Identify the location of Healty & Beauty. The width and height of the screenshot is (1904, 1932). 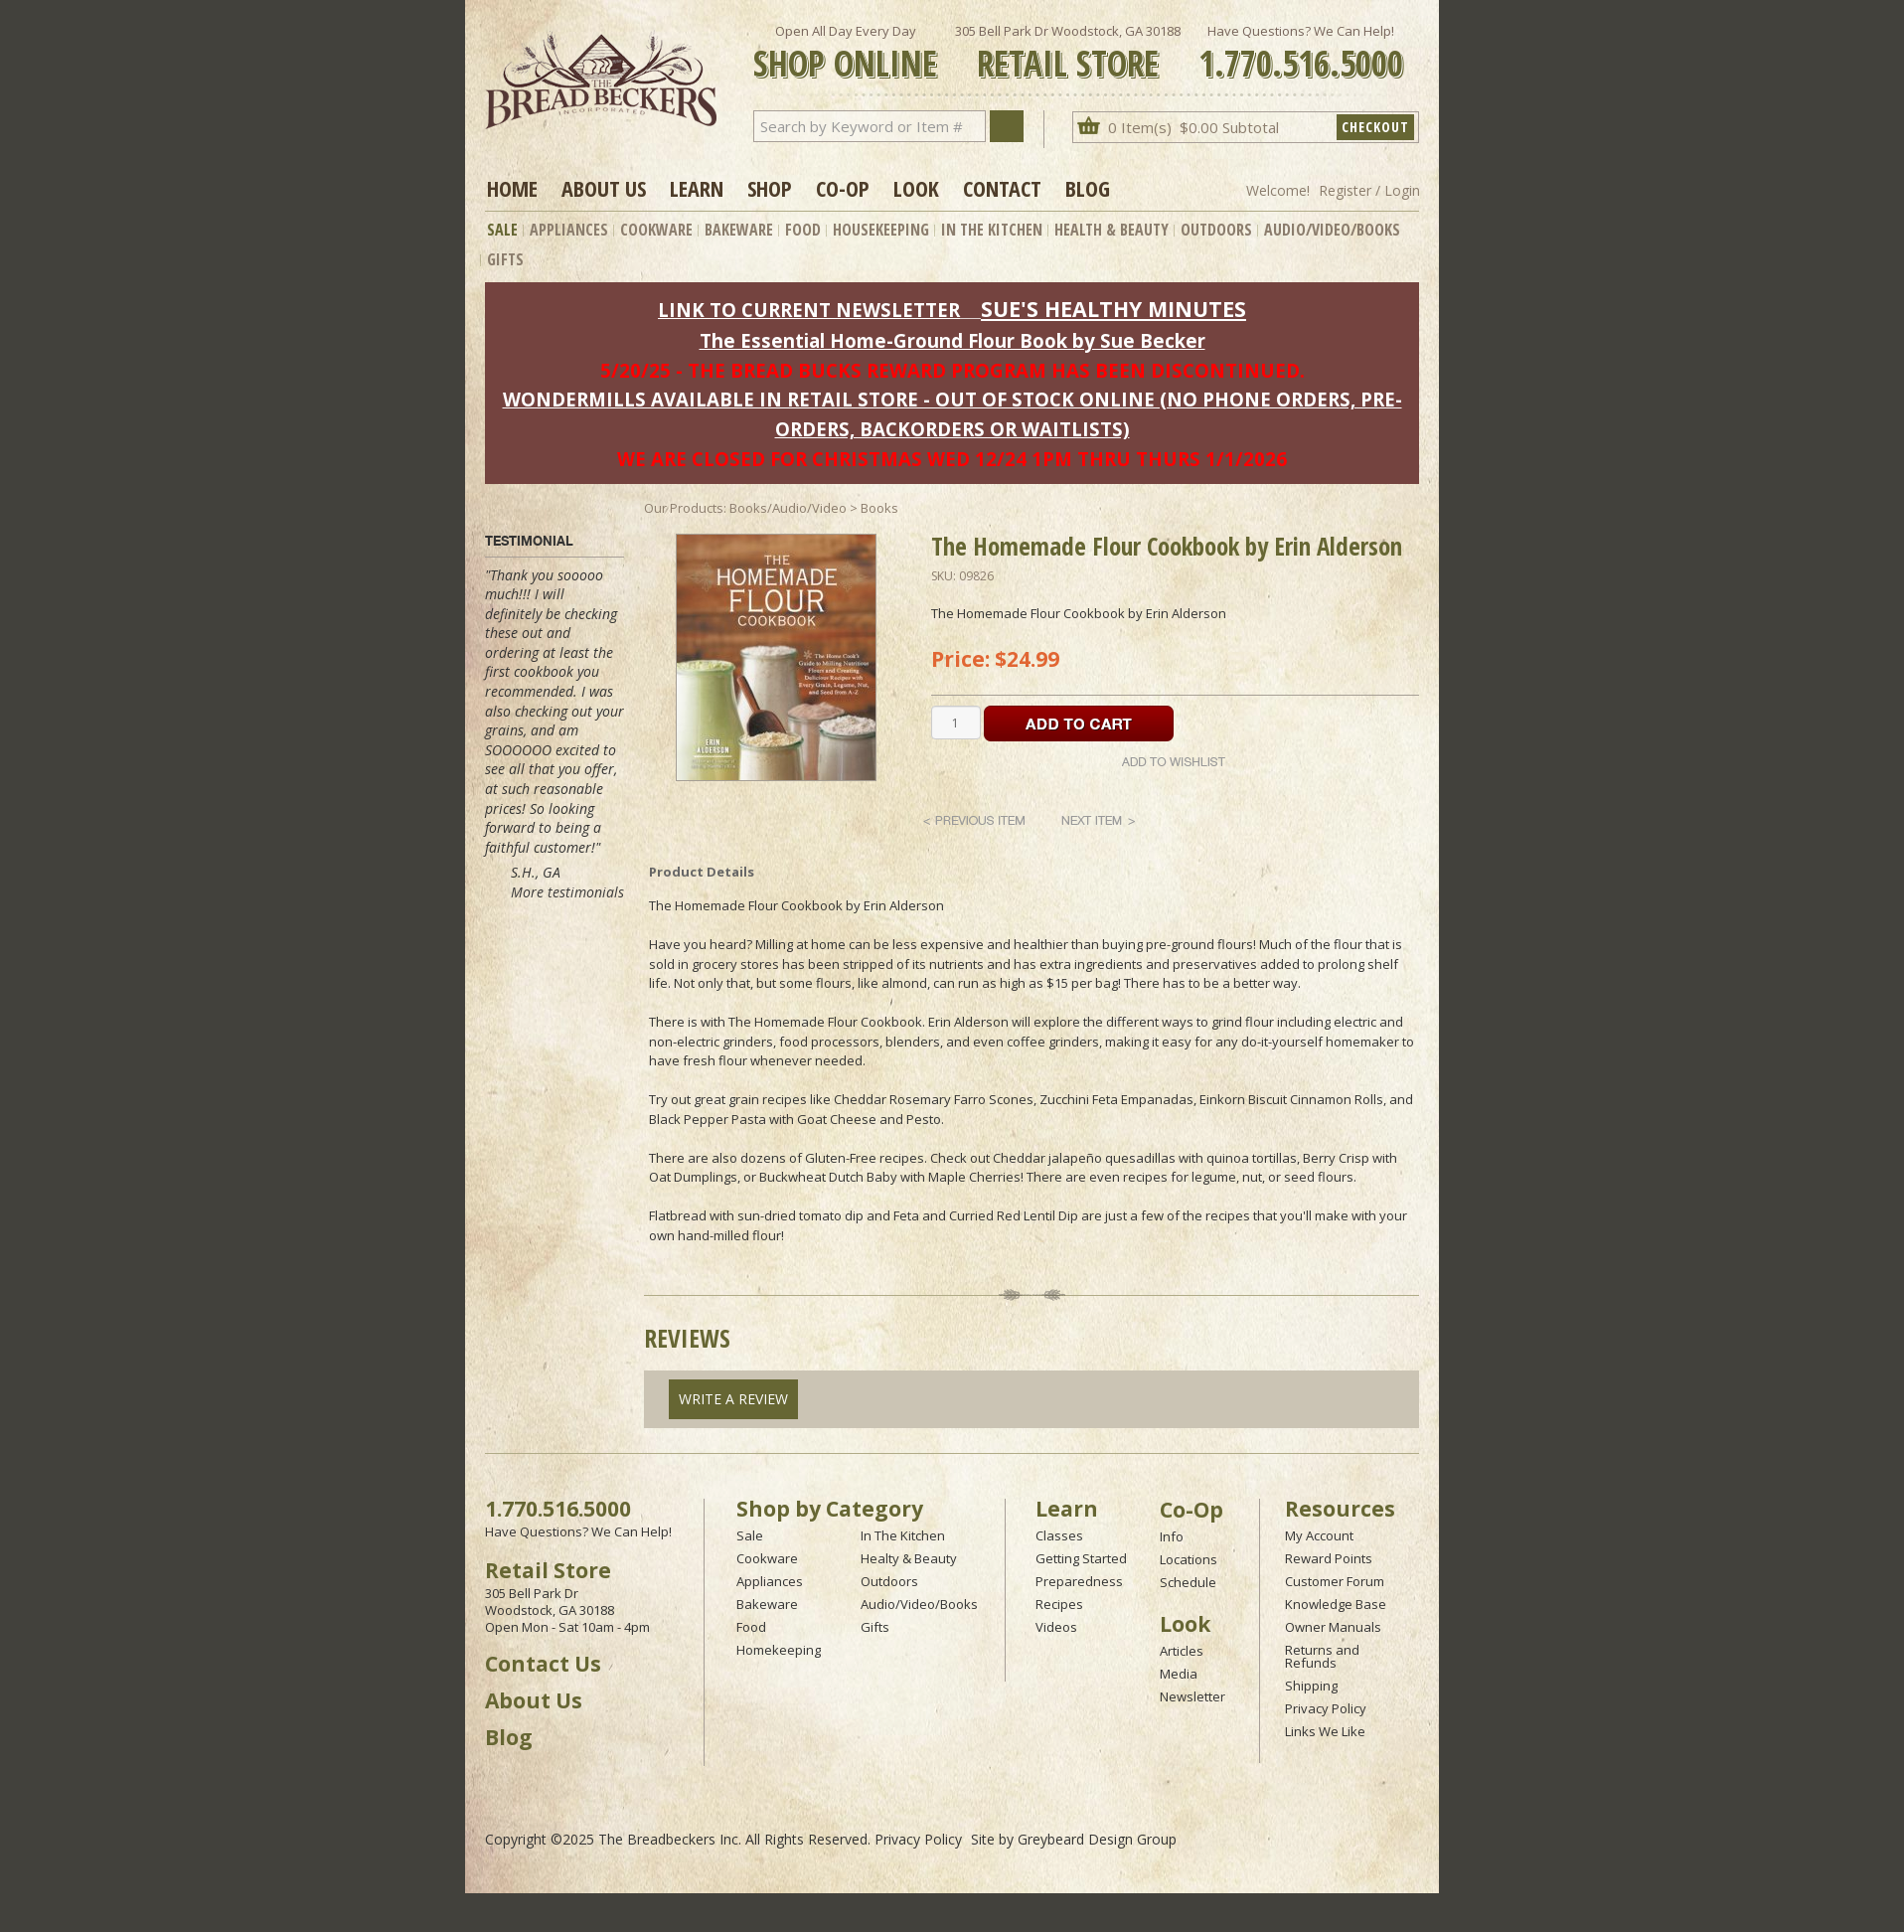
(909, 1558).